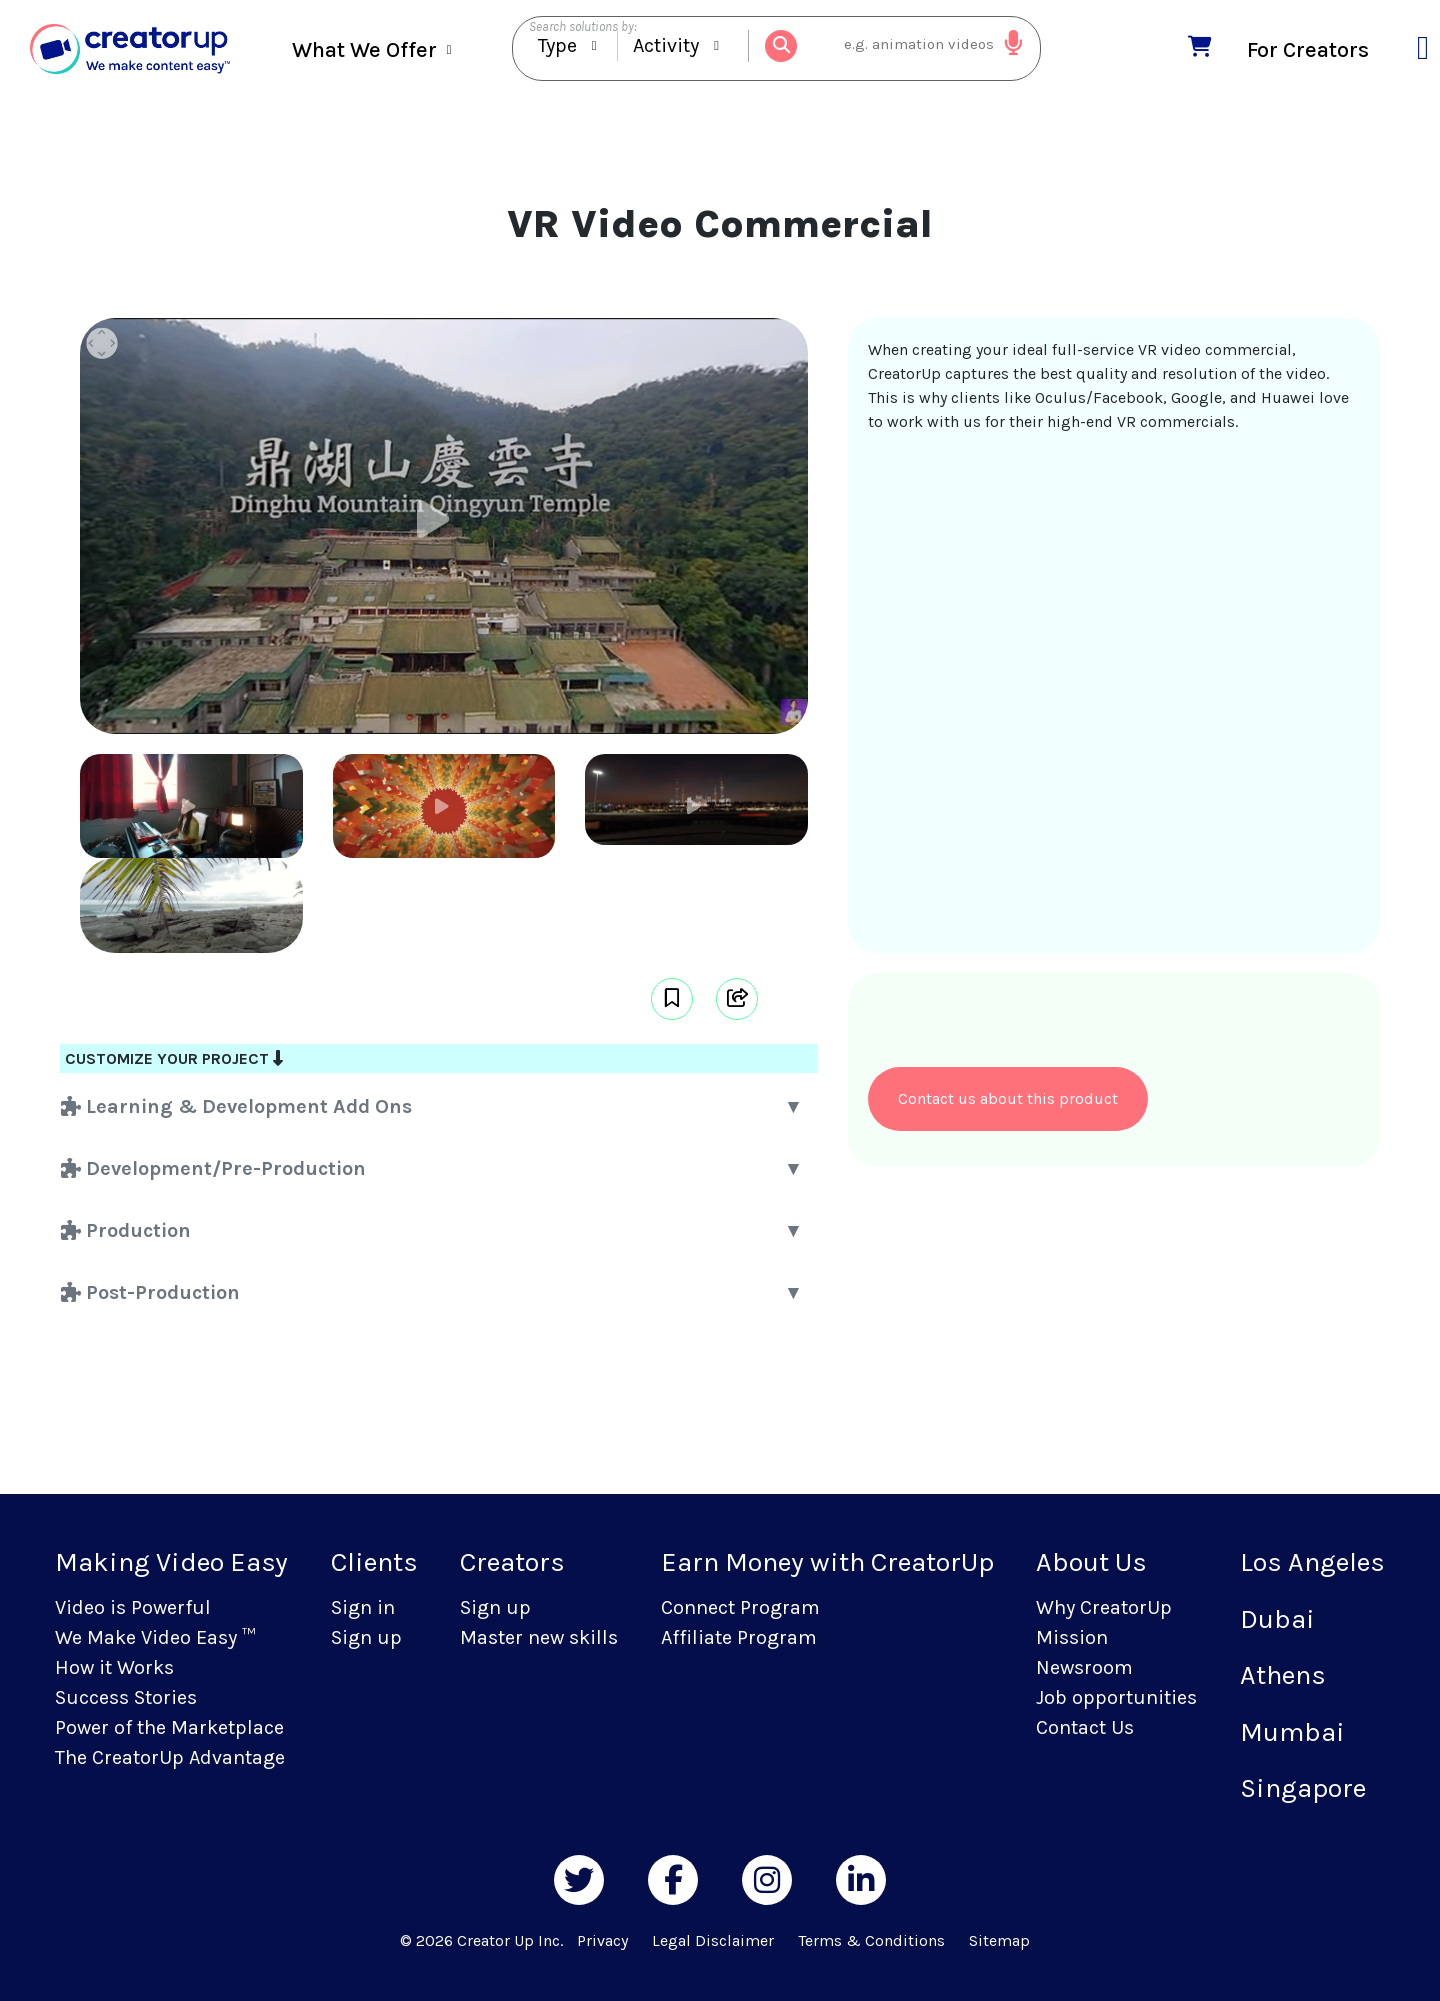  What do you see at coordinates (1308, 48) in the screenshot?
I see `For Creators` at bounding box center [1308, 48].